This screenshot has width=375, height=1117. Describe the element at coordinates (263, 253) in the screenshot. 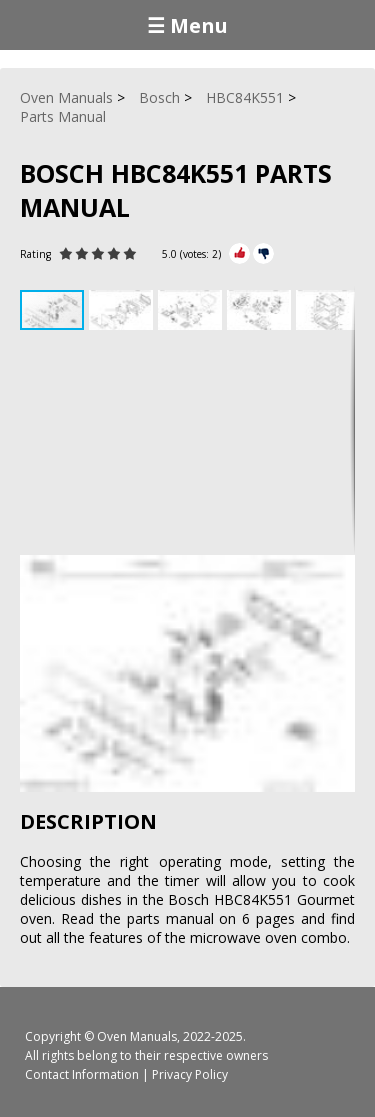

I see `[Rate Minus]` at that location.